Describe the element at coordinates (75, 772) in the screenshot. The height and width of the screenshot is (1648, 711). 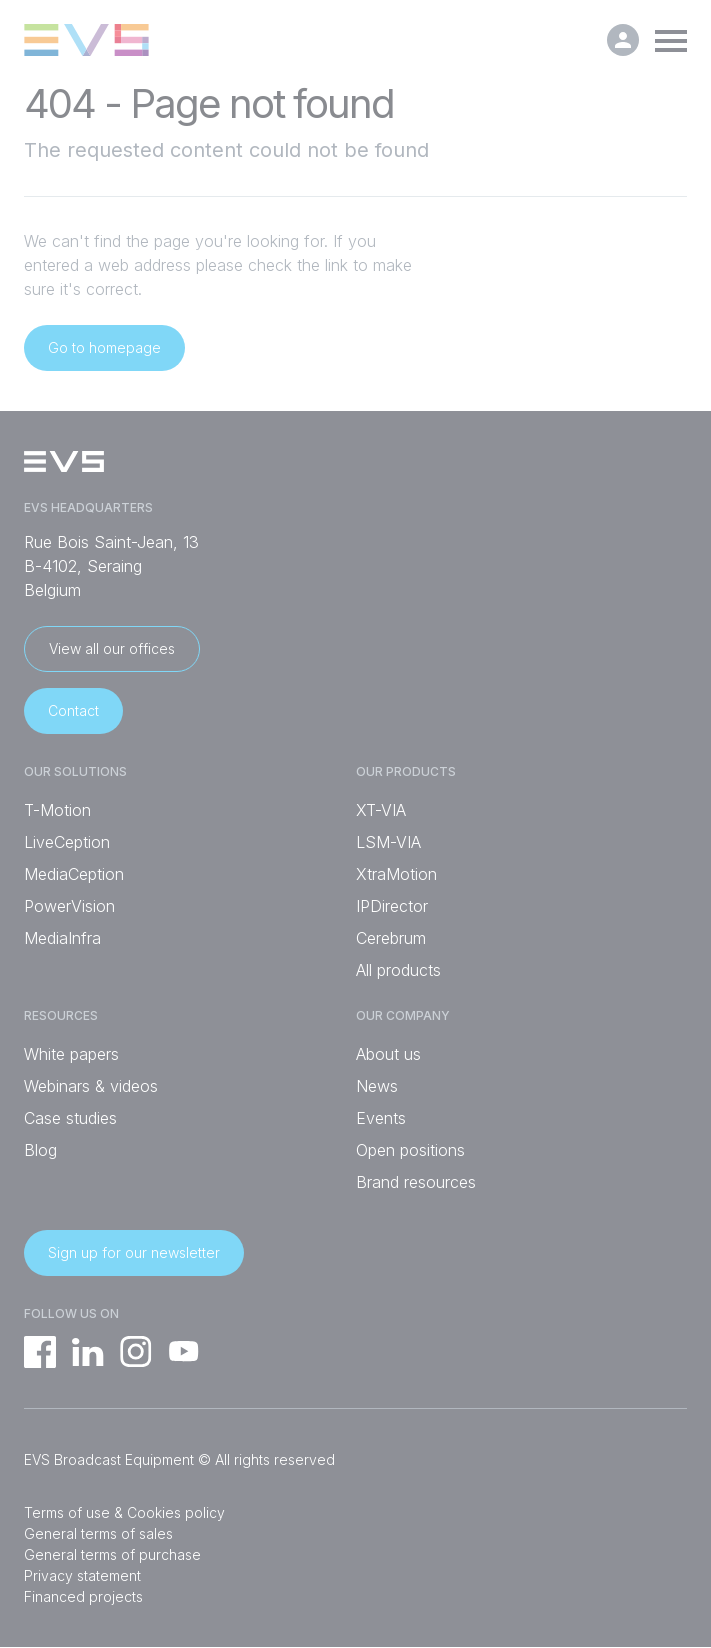
I see `Our solutions` at that location.